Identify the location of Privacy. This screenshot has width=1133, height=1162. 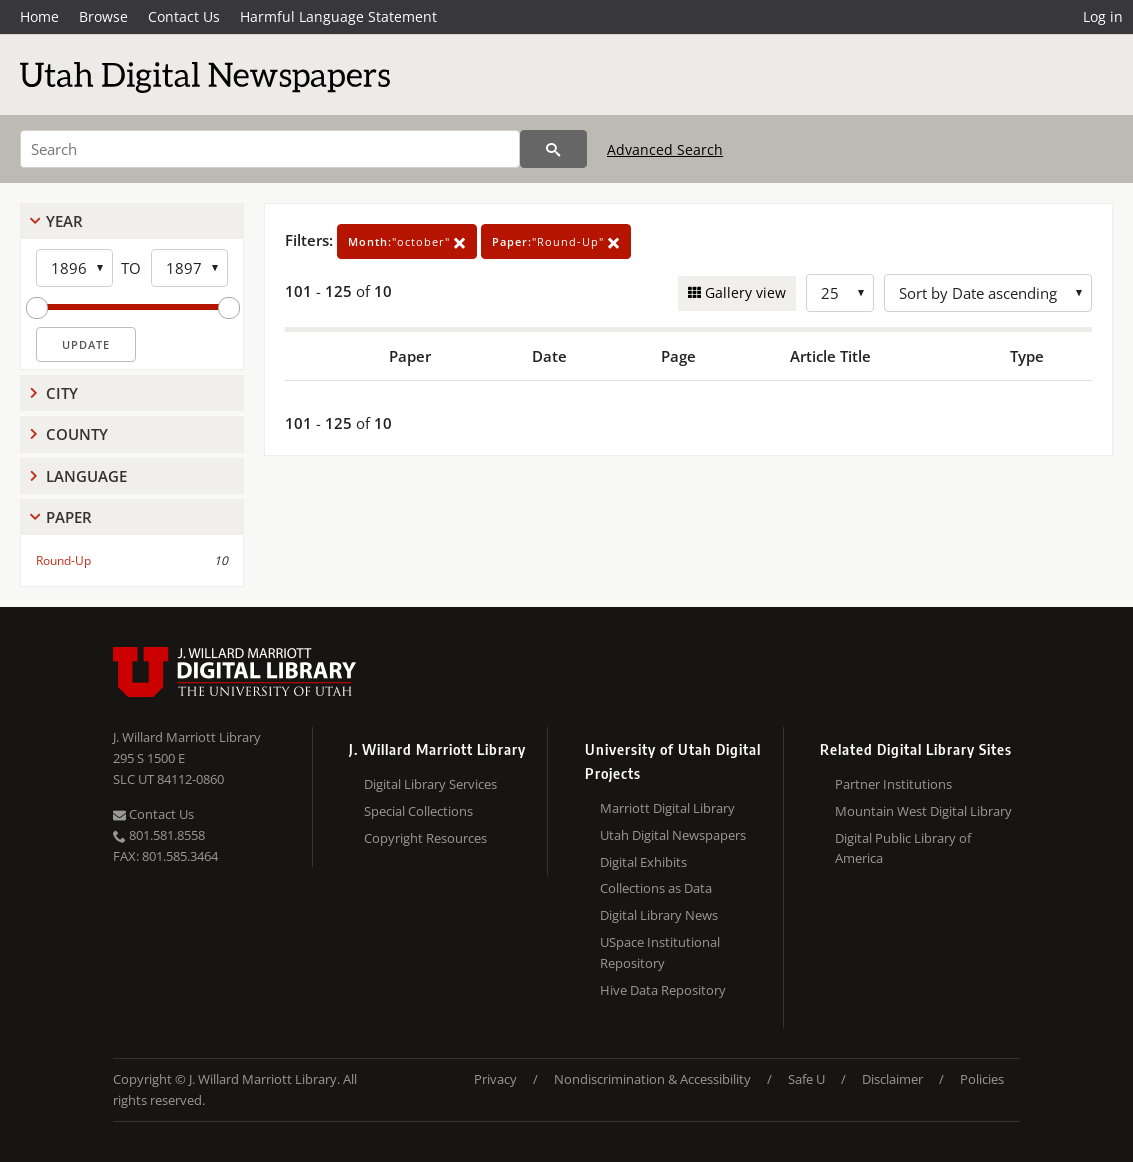
(495, 1079).